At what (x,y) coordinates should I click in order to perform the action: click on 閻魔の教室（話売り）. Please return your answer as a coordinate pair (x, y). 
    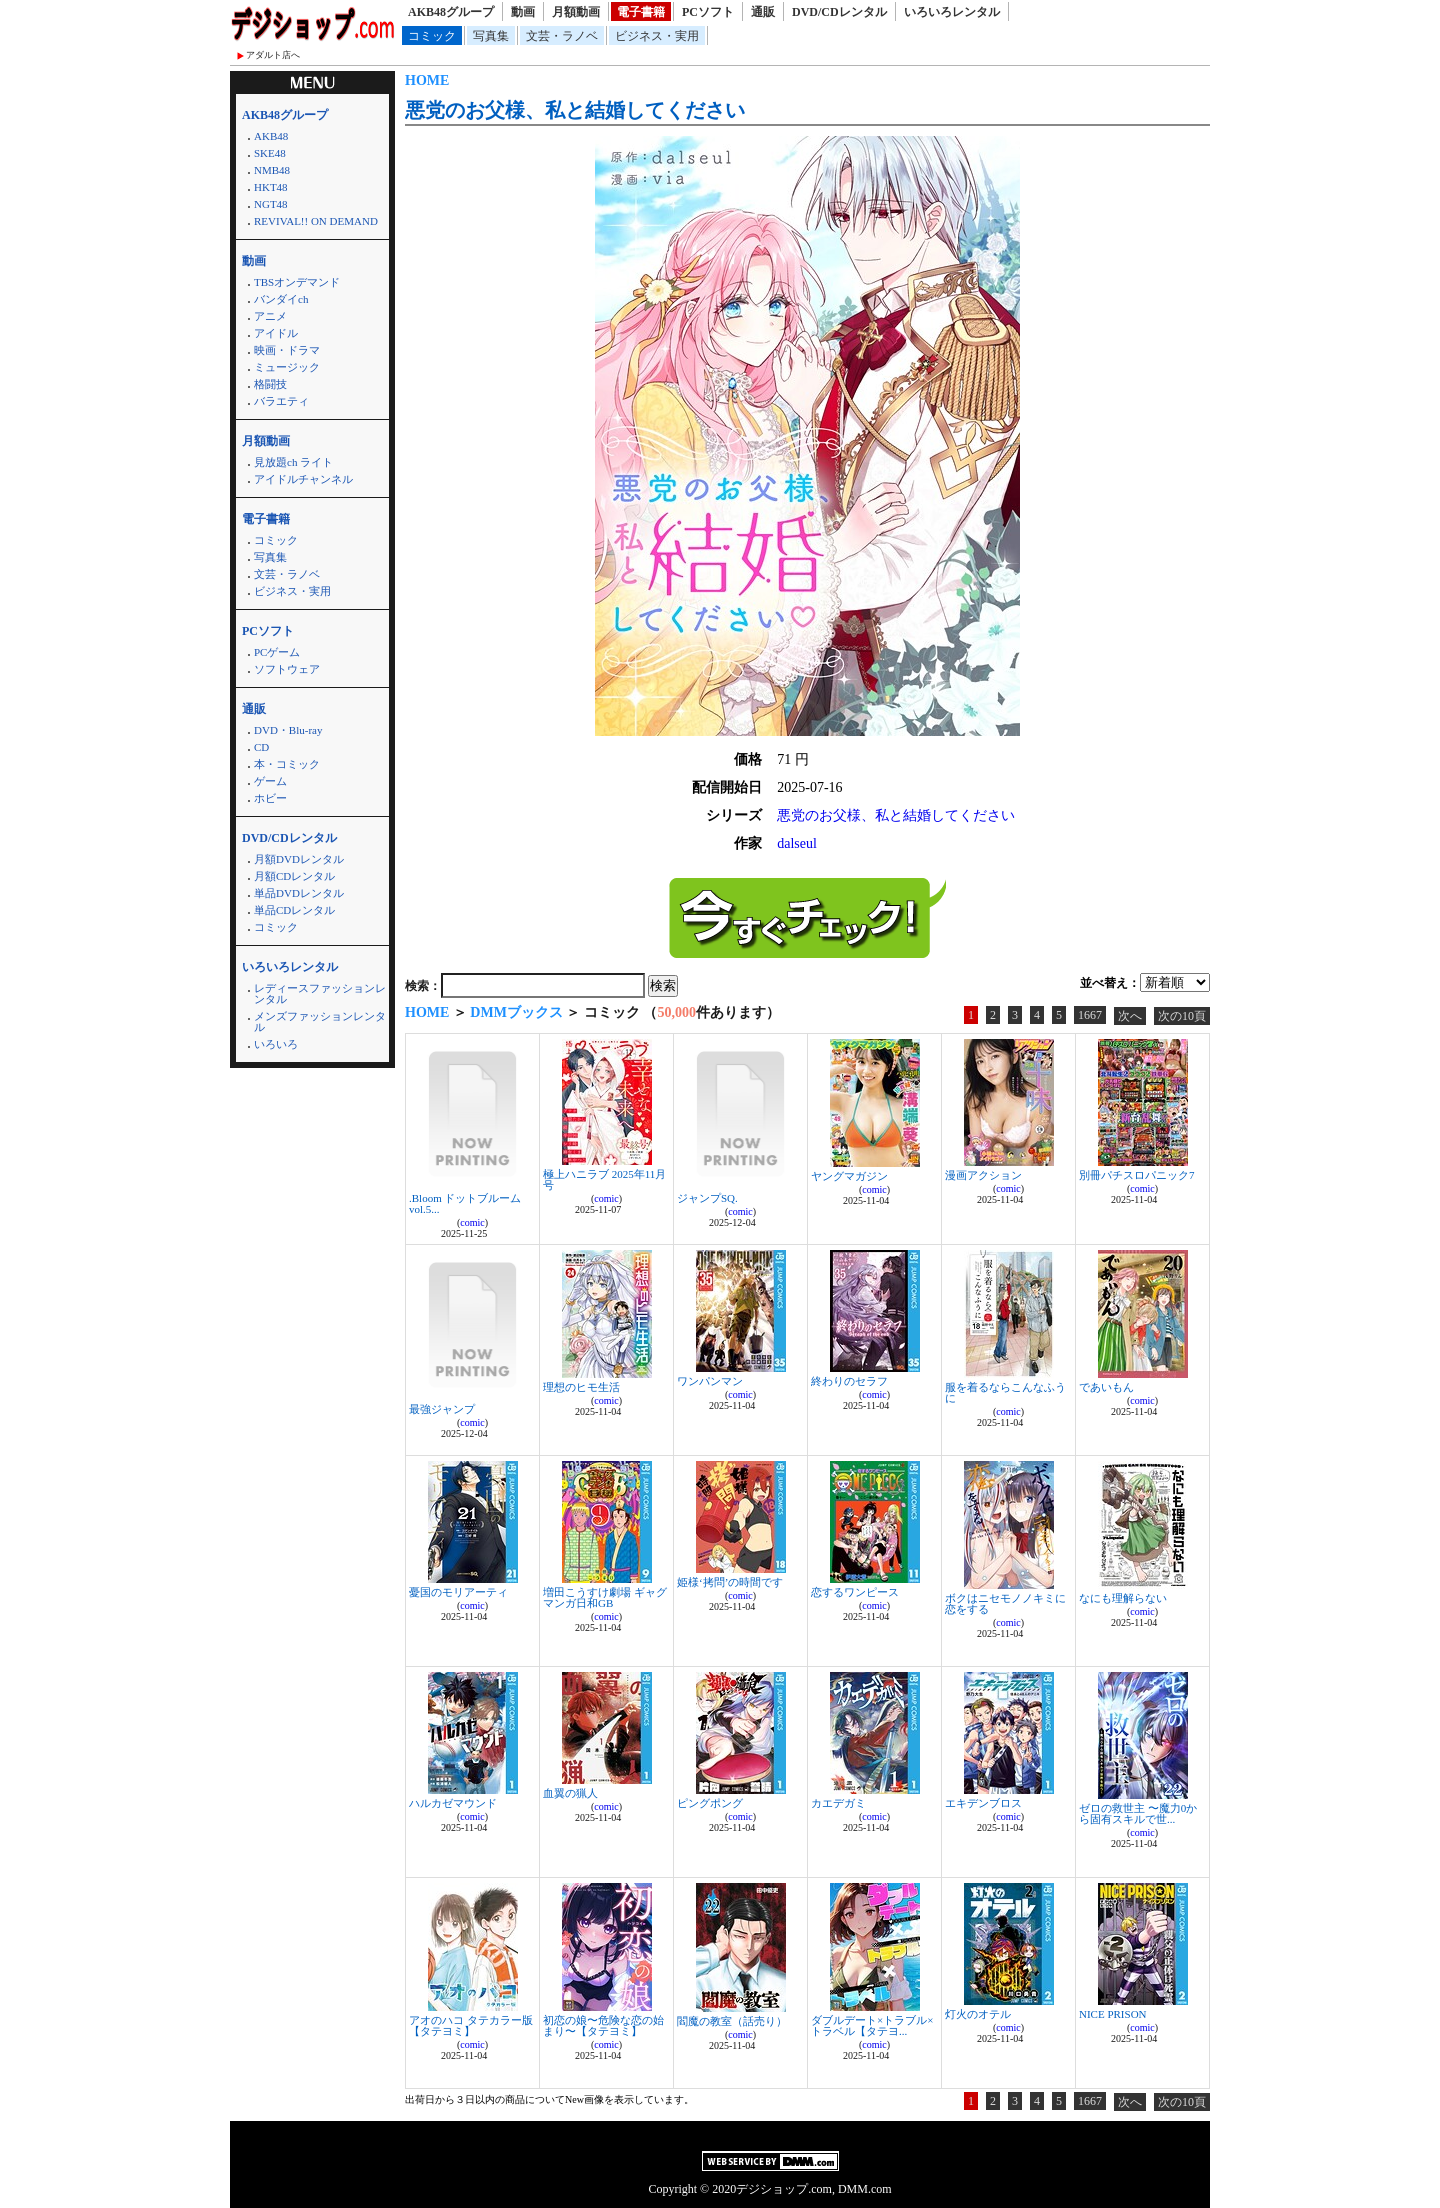
    Looking at the image, I should click on (732, 2021).